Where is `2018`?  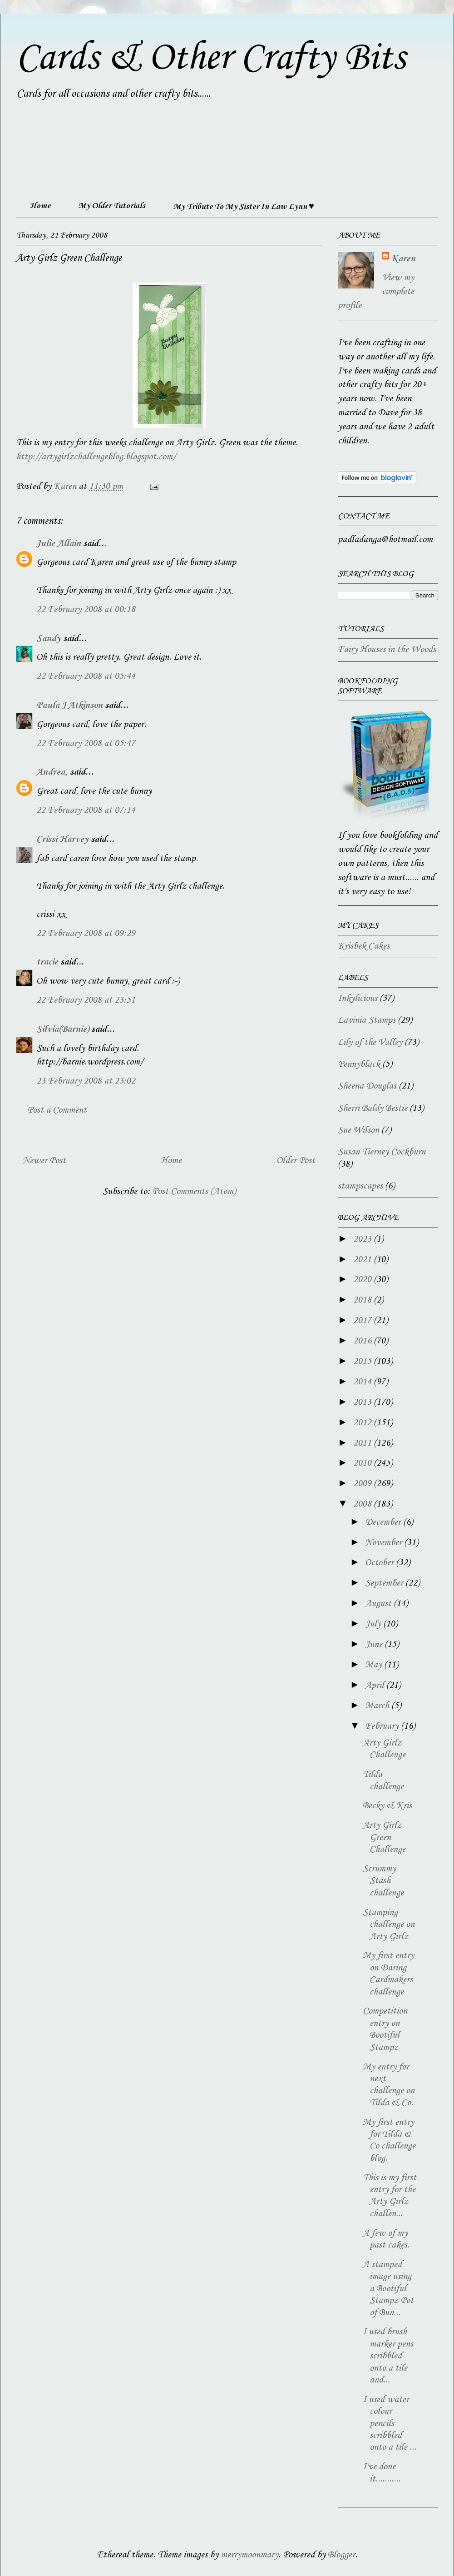
2018 is located at coordinates (363, 1300).